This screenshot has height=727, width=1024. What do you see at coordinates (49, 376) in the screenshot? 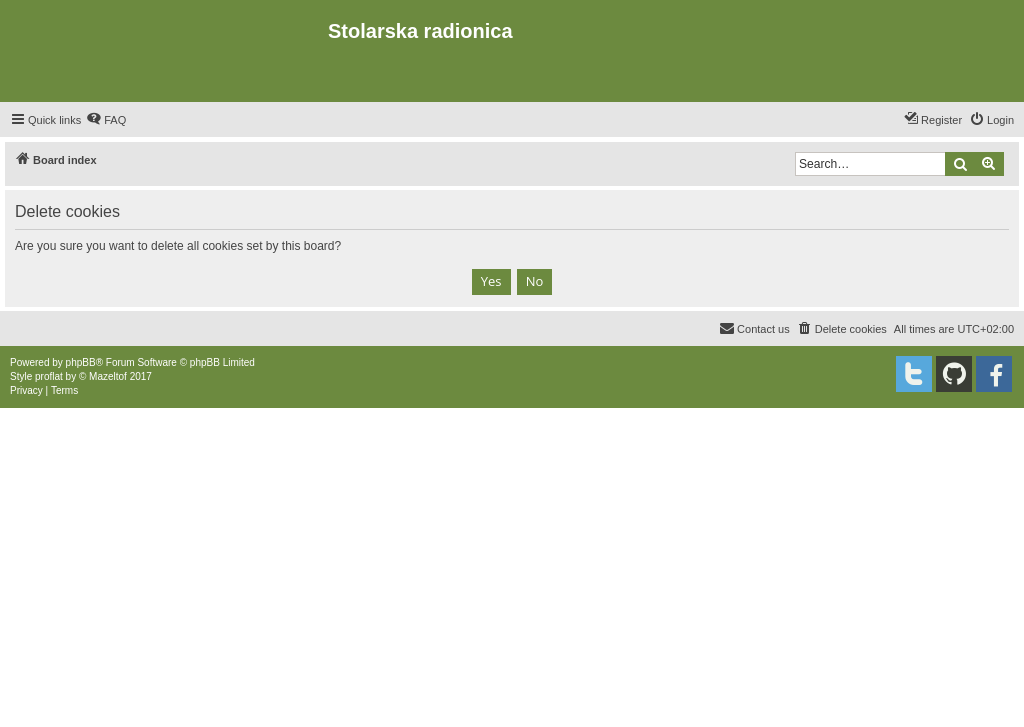
I see `proflat` at bounding box center [49, 376].